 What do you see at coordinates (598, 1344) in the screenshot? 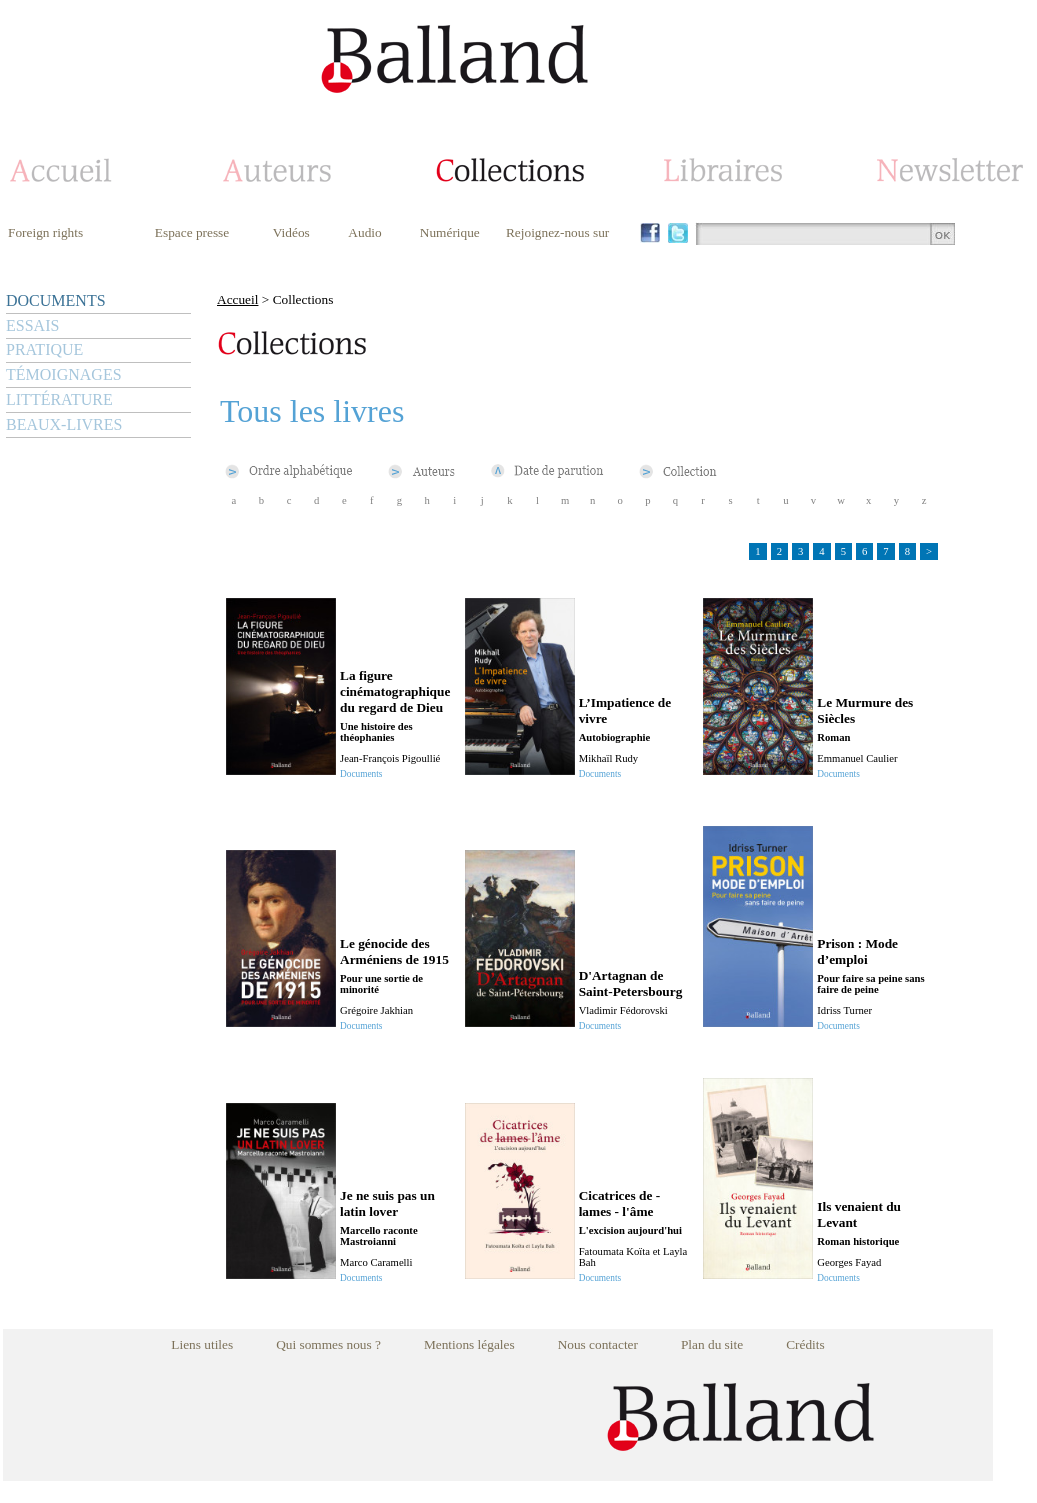
I see `Nous contacter` at bounding box center [598, 1344].